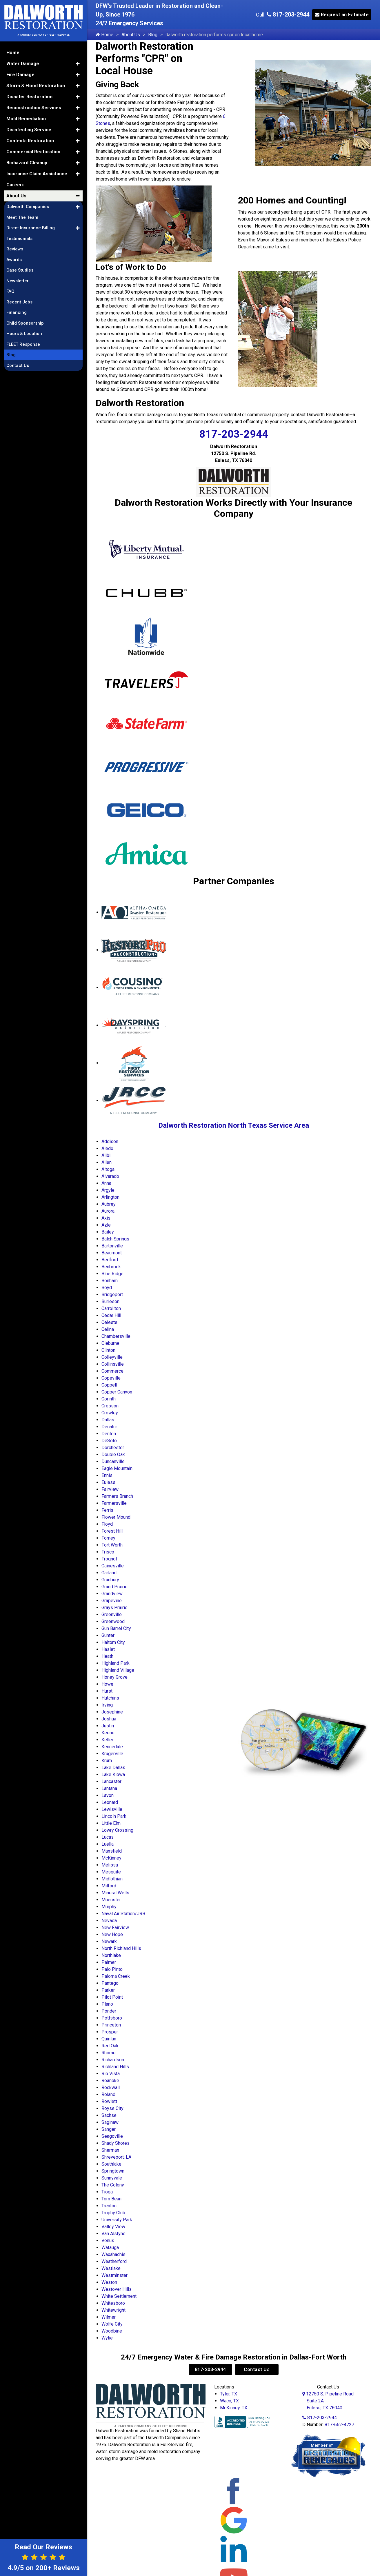 Image resolution: width=380 pixels, height=2576 pixels. Describe the element at coordinates (111, 2178) in the screenshot. I see `Sunnyvale` at that location.